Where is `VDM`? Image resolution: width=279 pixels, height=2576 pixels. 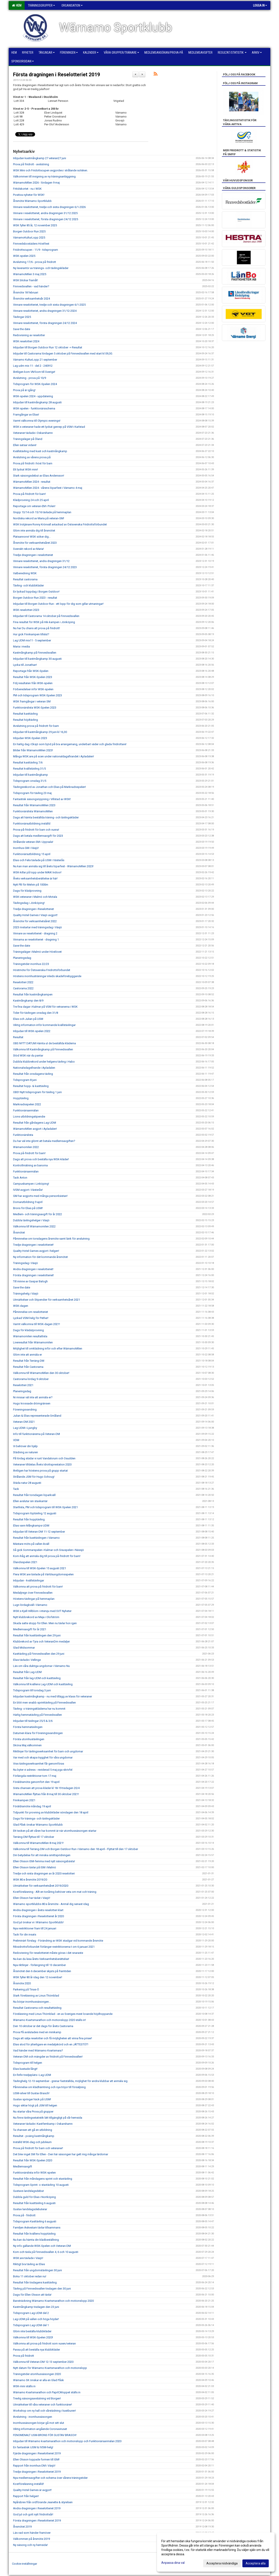 VDM is located at coordinates (16, 1440).